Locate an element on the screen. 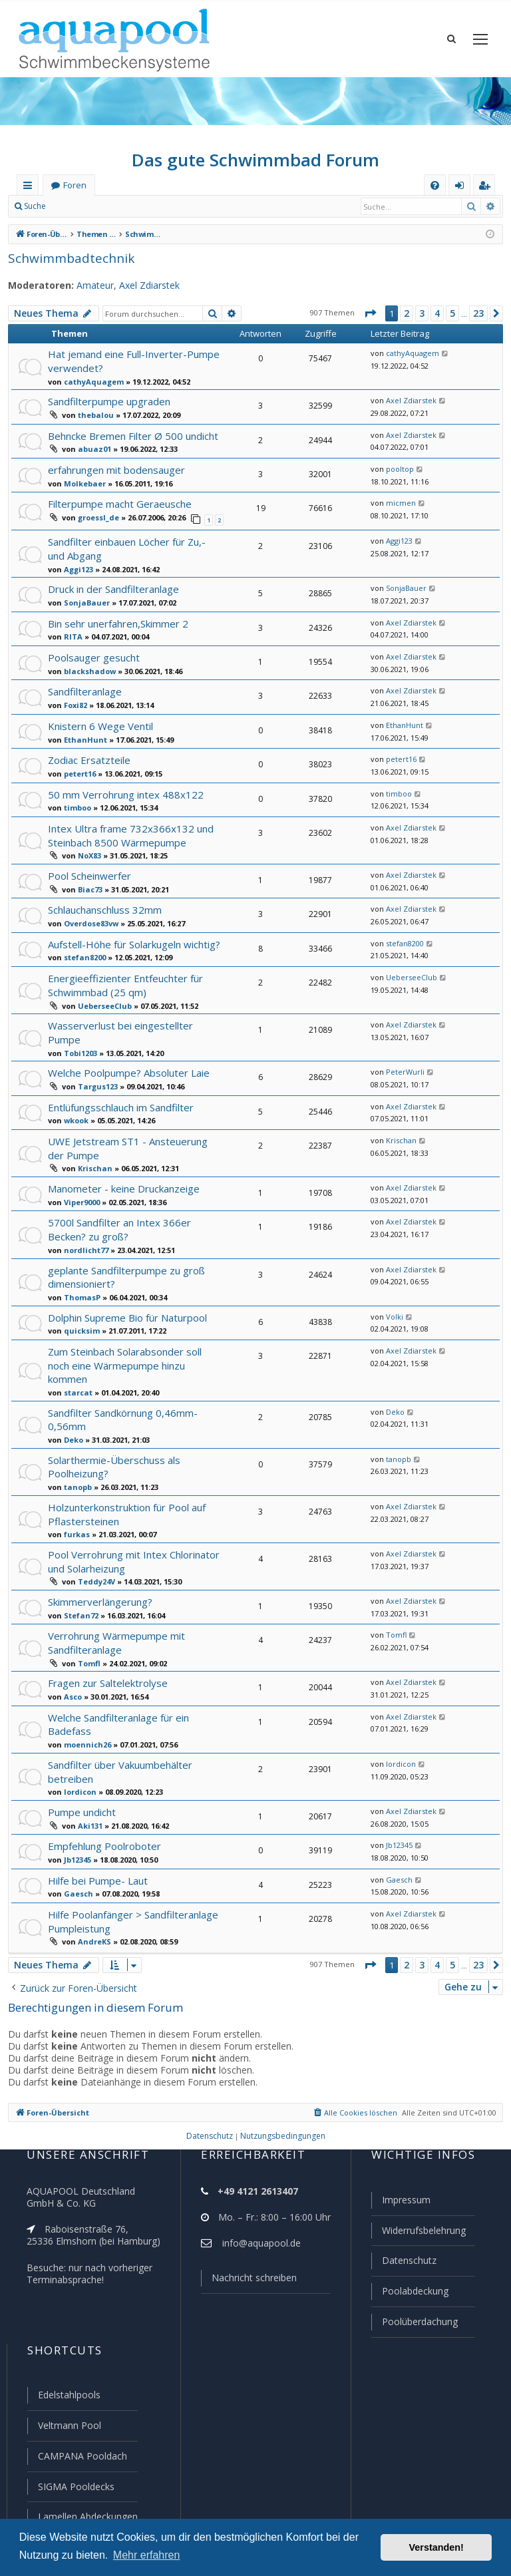 Image resolution: width=511 pixels, height=2576 pixels. Manometer - keine Druckanzeige is located at coordinates (121, 1167).